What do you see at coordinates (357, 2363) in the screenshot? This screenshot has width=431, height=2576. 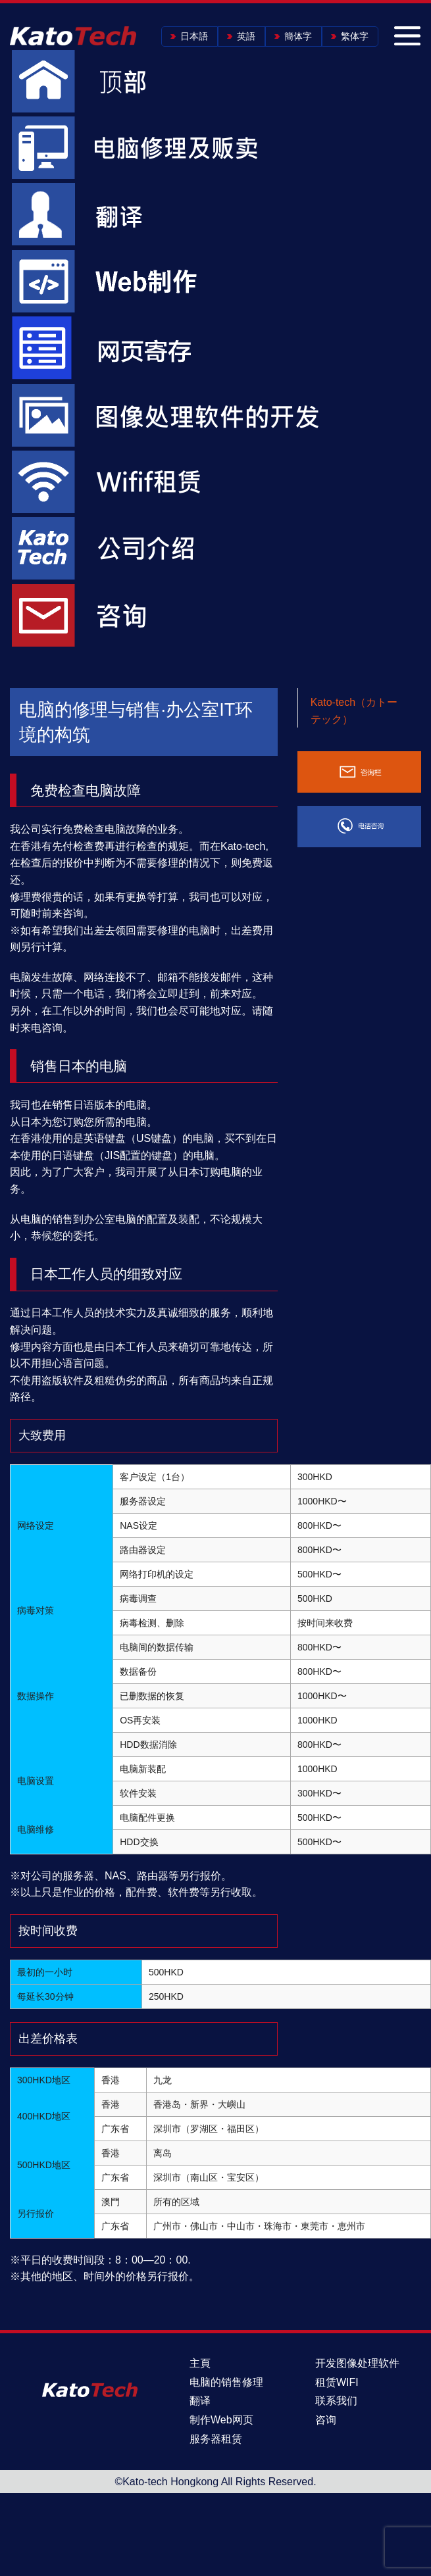 I see `开发图像处理软件` at bounding box center [357, 2363].